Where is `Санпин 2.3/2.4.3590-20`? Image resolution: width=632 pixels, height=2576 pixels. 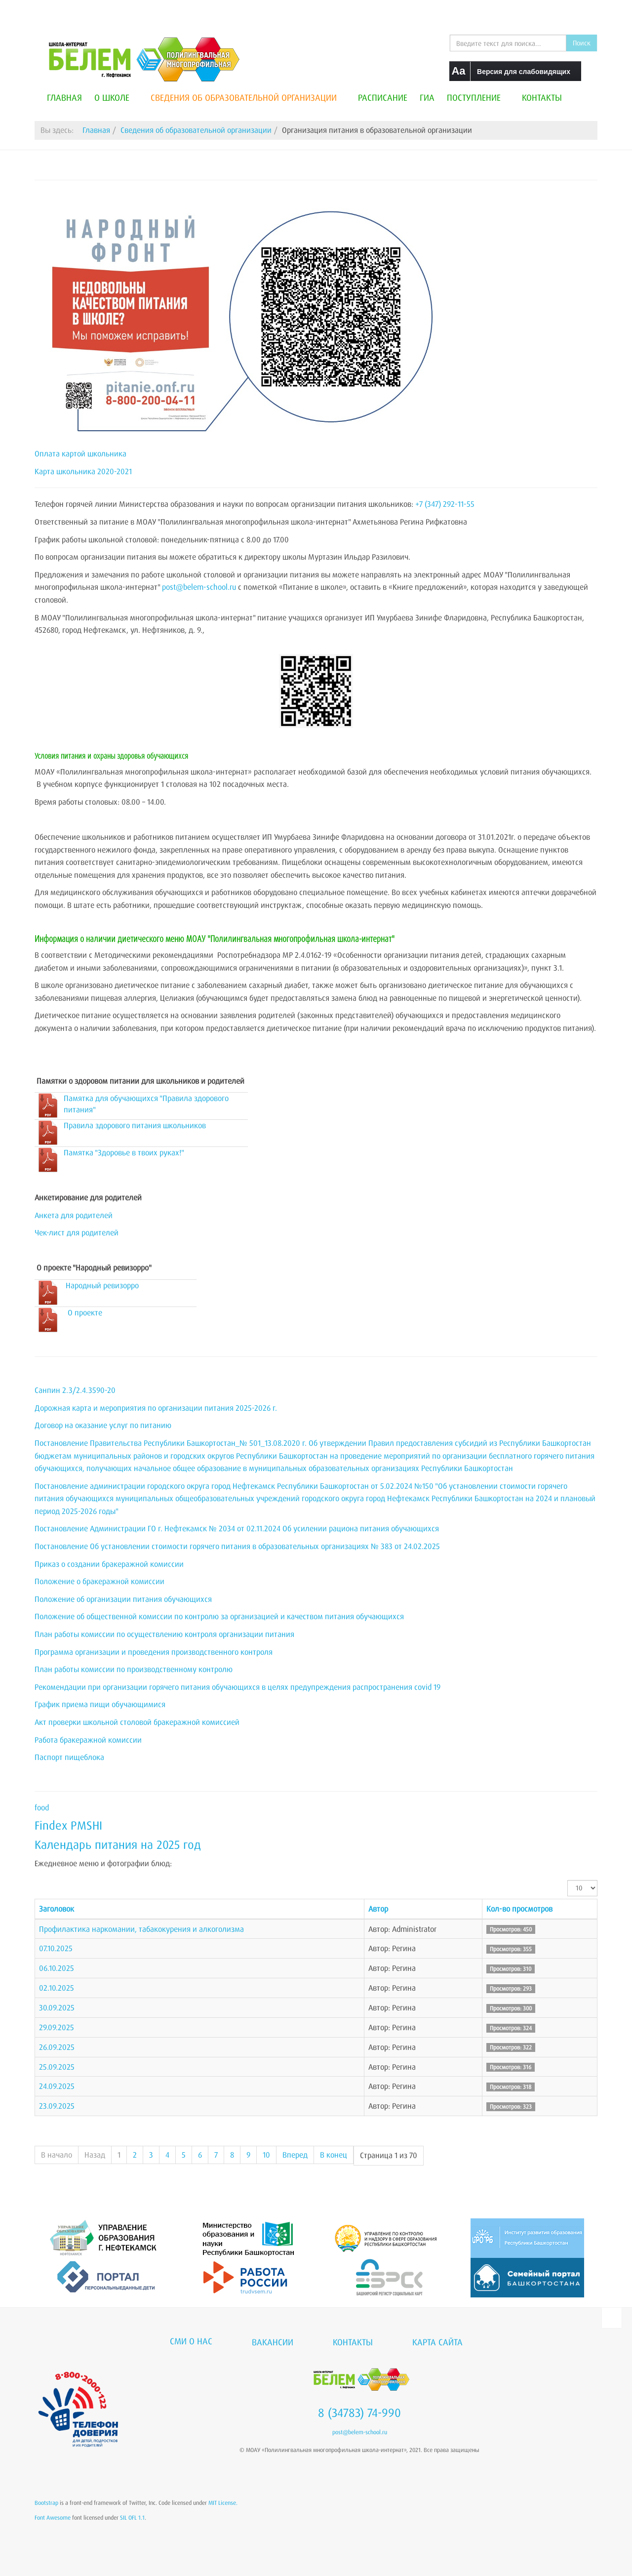
Санпин 2.3/2.4.3590-20 is located at coordinates (75, 1390).